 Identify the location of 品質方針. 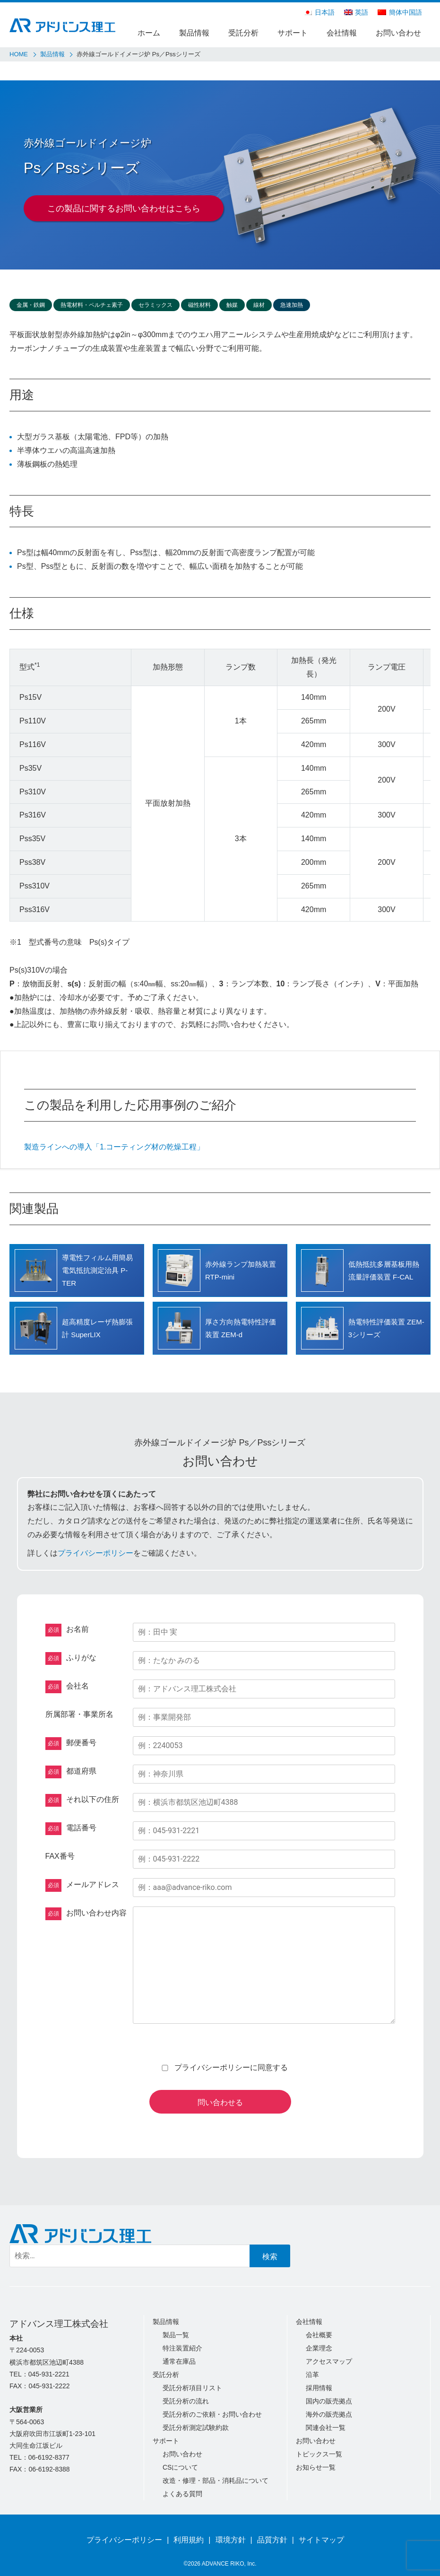
(272, 2540).